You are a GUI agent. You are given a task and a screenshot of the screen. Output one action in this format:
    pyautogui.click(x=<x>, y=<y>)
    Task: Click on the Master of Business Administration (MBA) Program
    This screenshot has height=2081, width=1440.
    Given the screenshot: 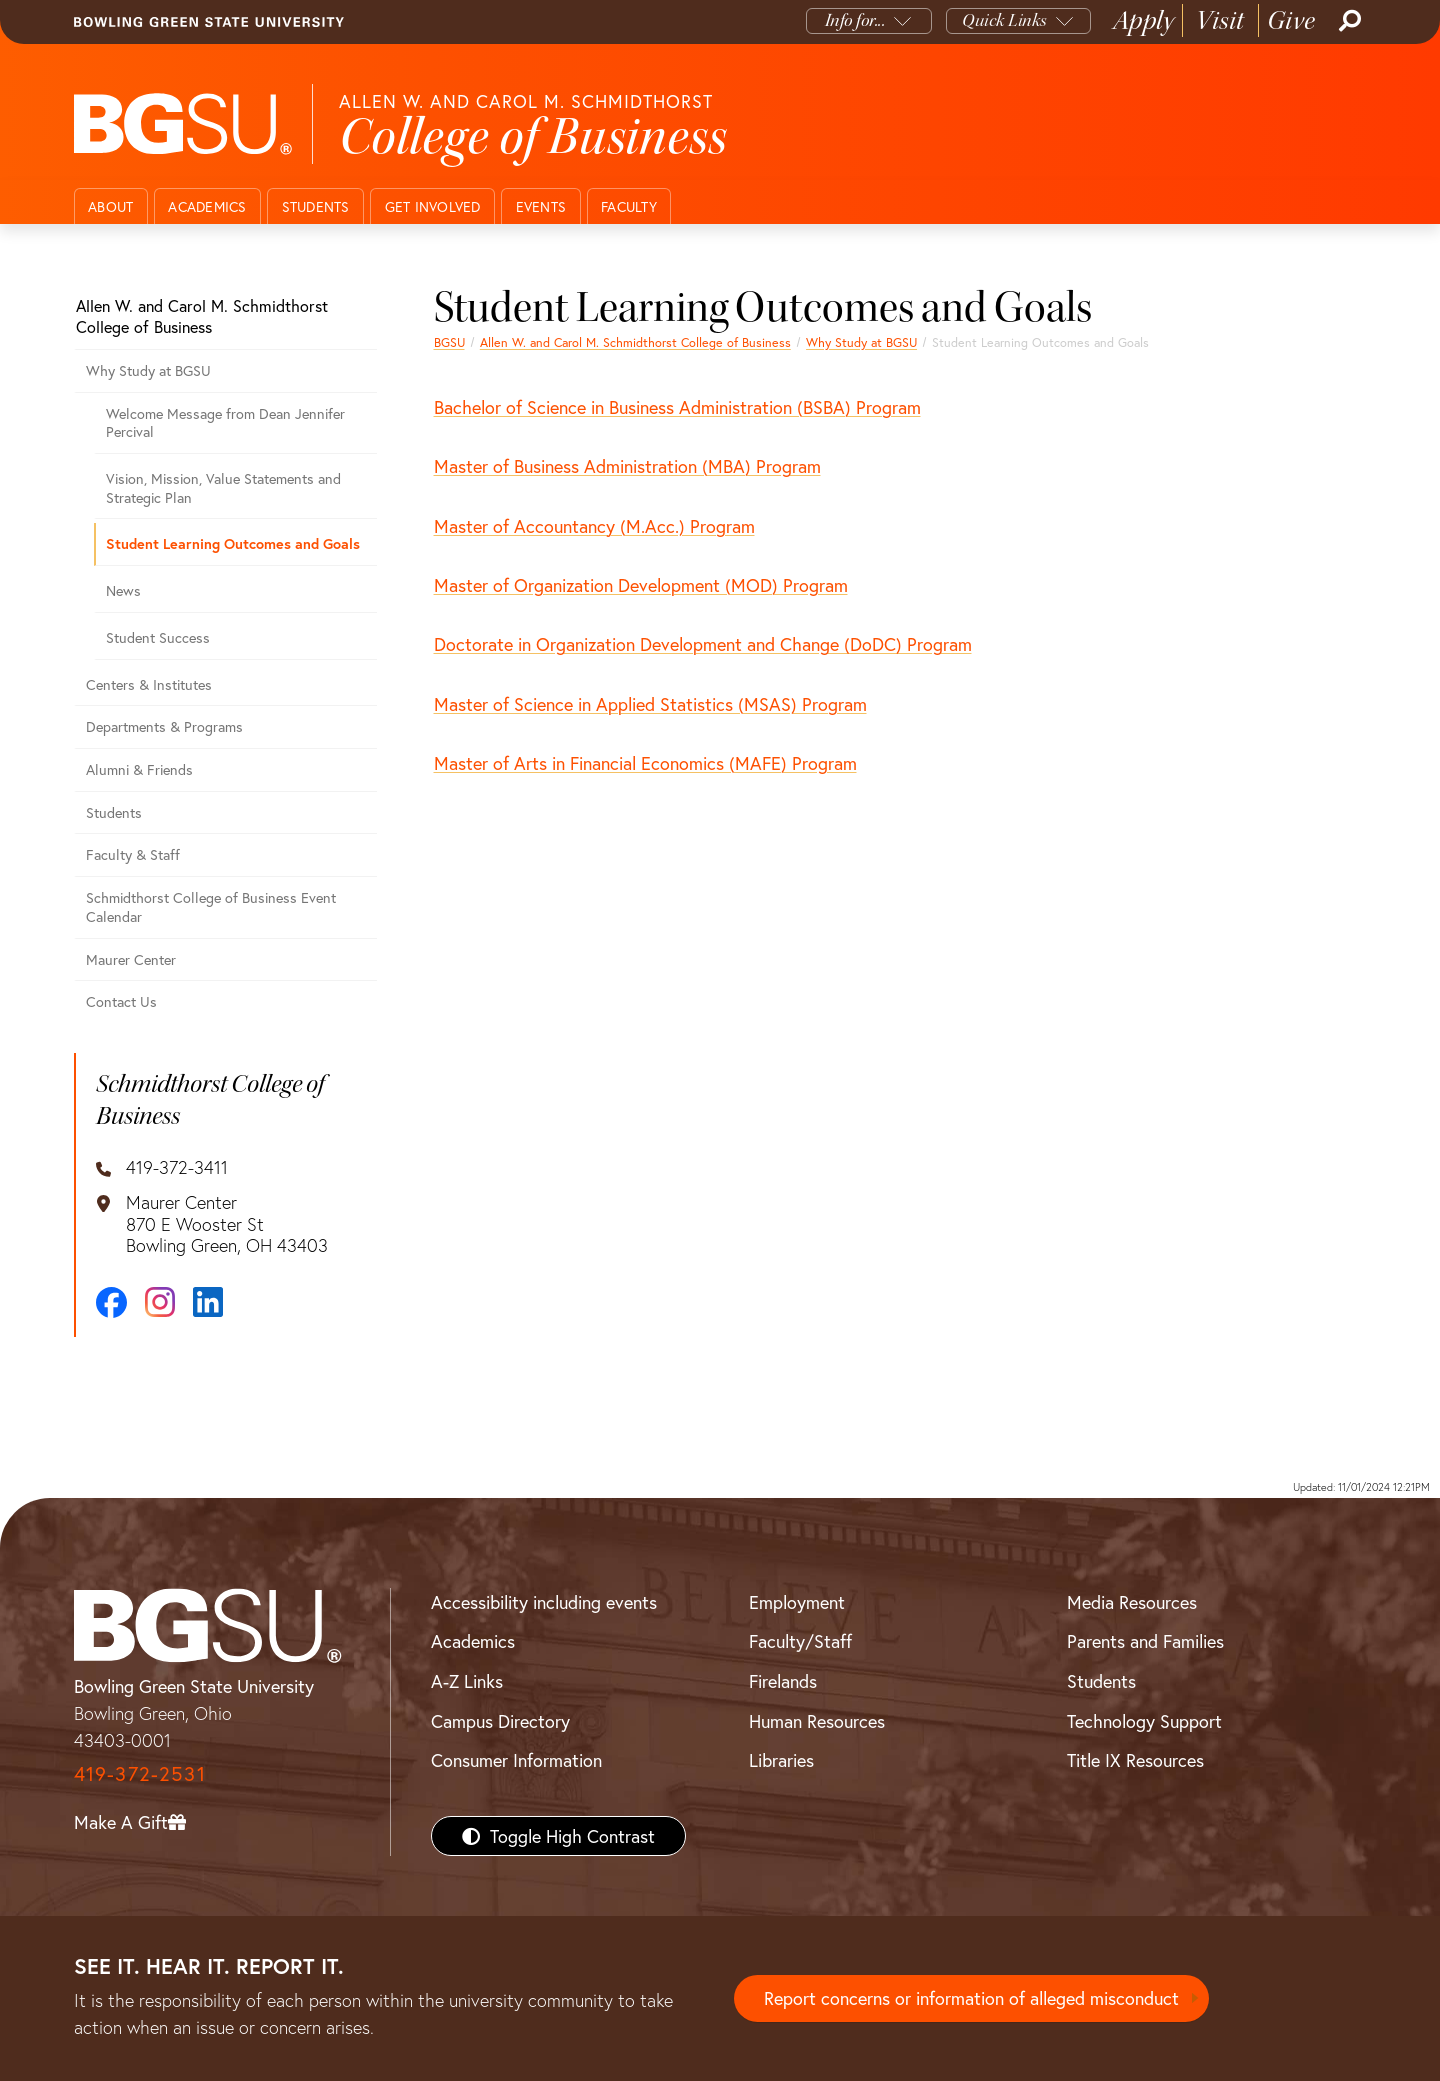 What is the action you would take?
    pyautogui.click(x=627, y=466)
    